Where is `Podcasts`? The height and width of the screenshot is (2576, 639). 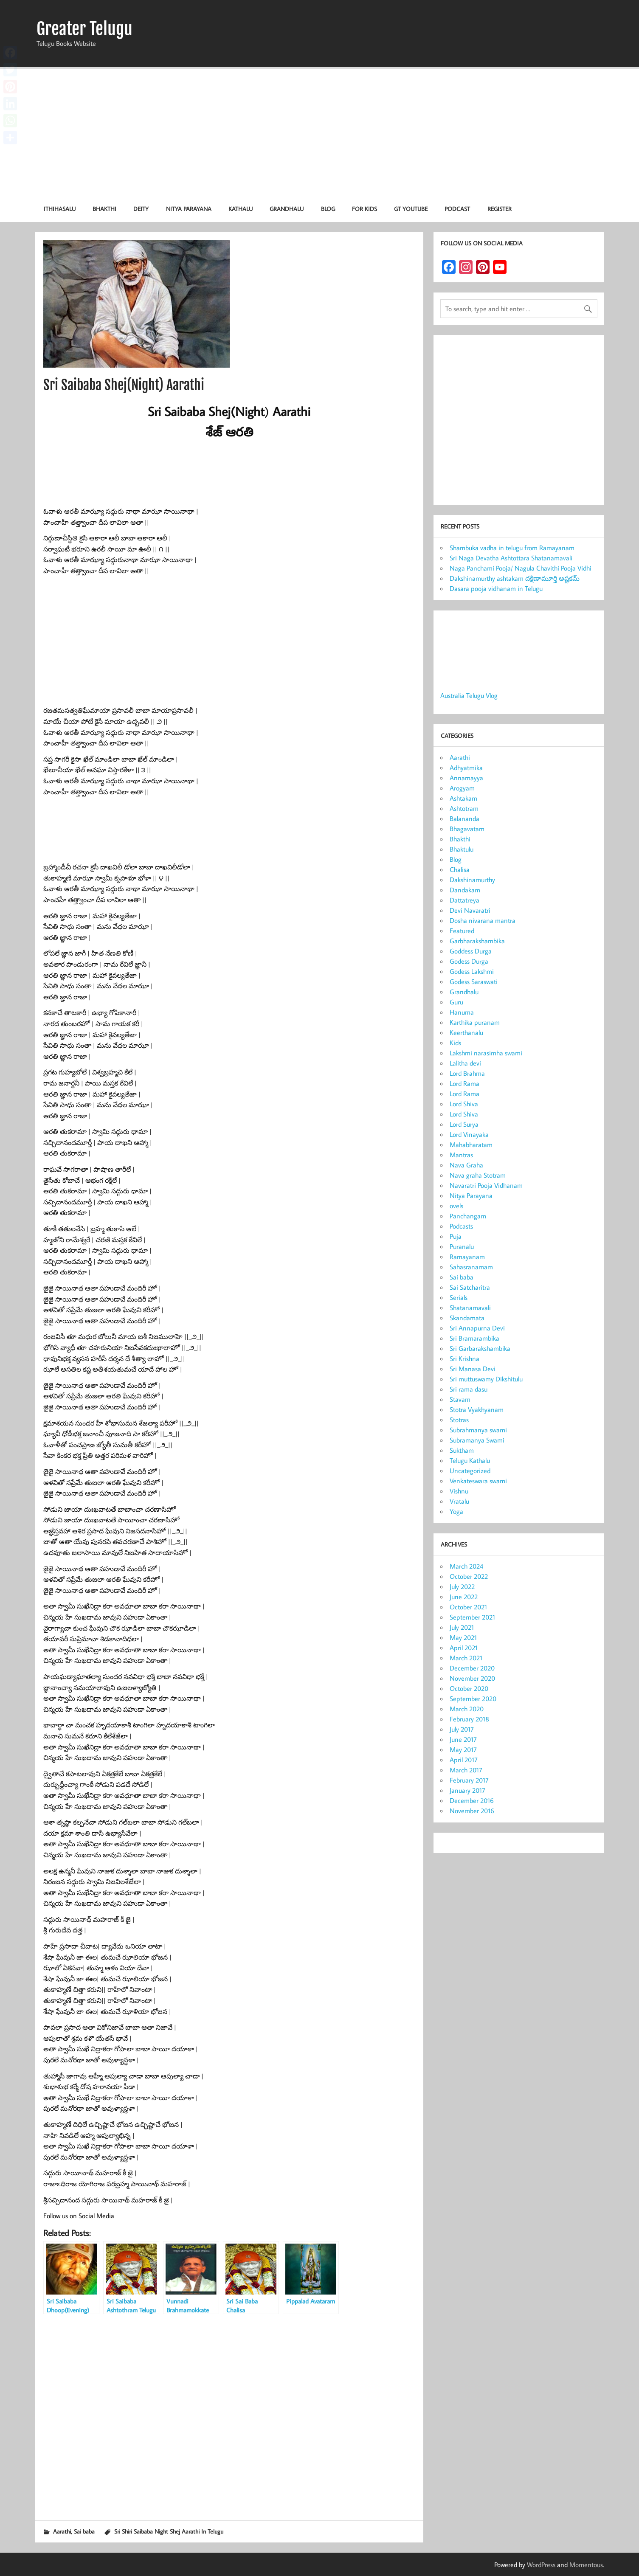 Podcasts is located at coordinates (461, 1226).